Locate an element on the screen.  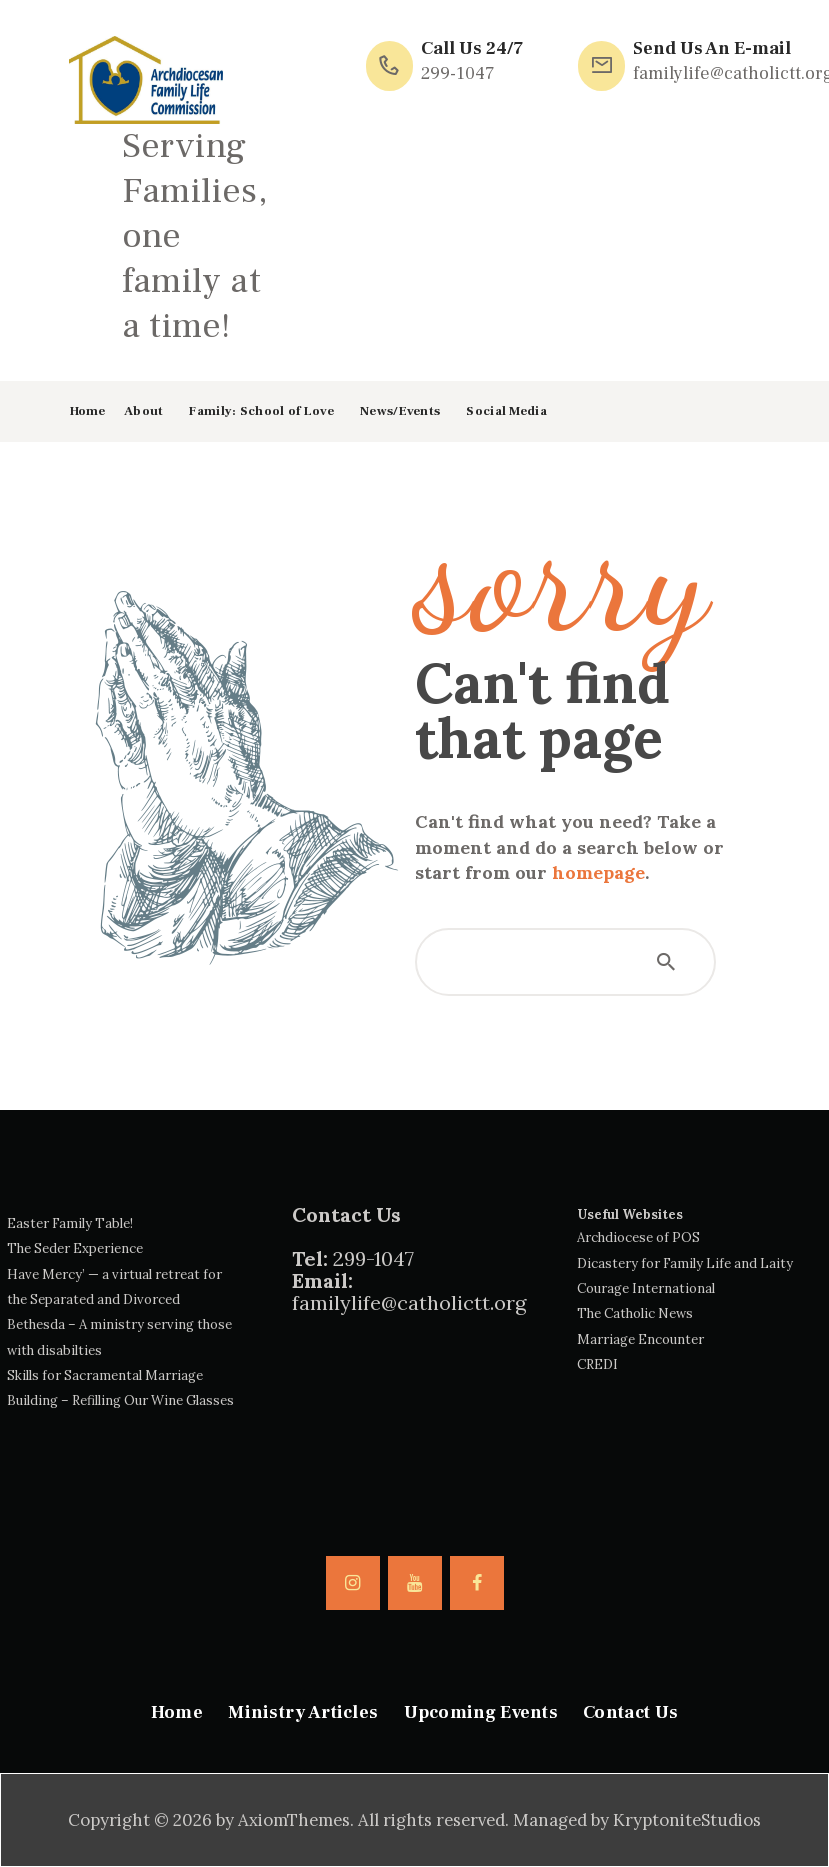
Marriage Encounter is located at coordinates (640, 1339).